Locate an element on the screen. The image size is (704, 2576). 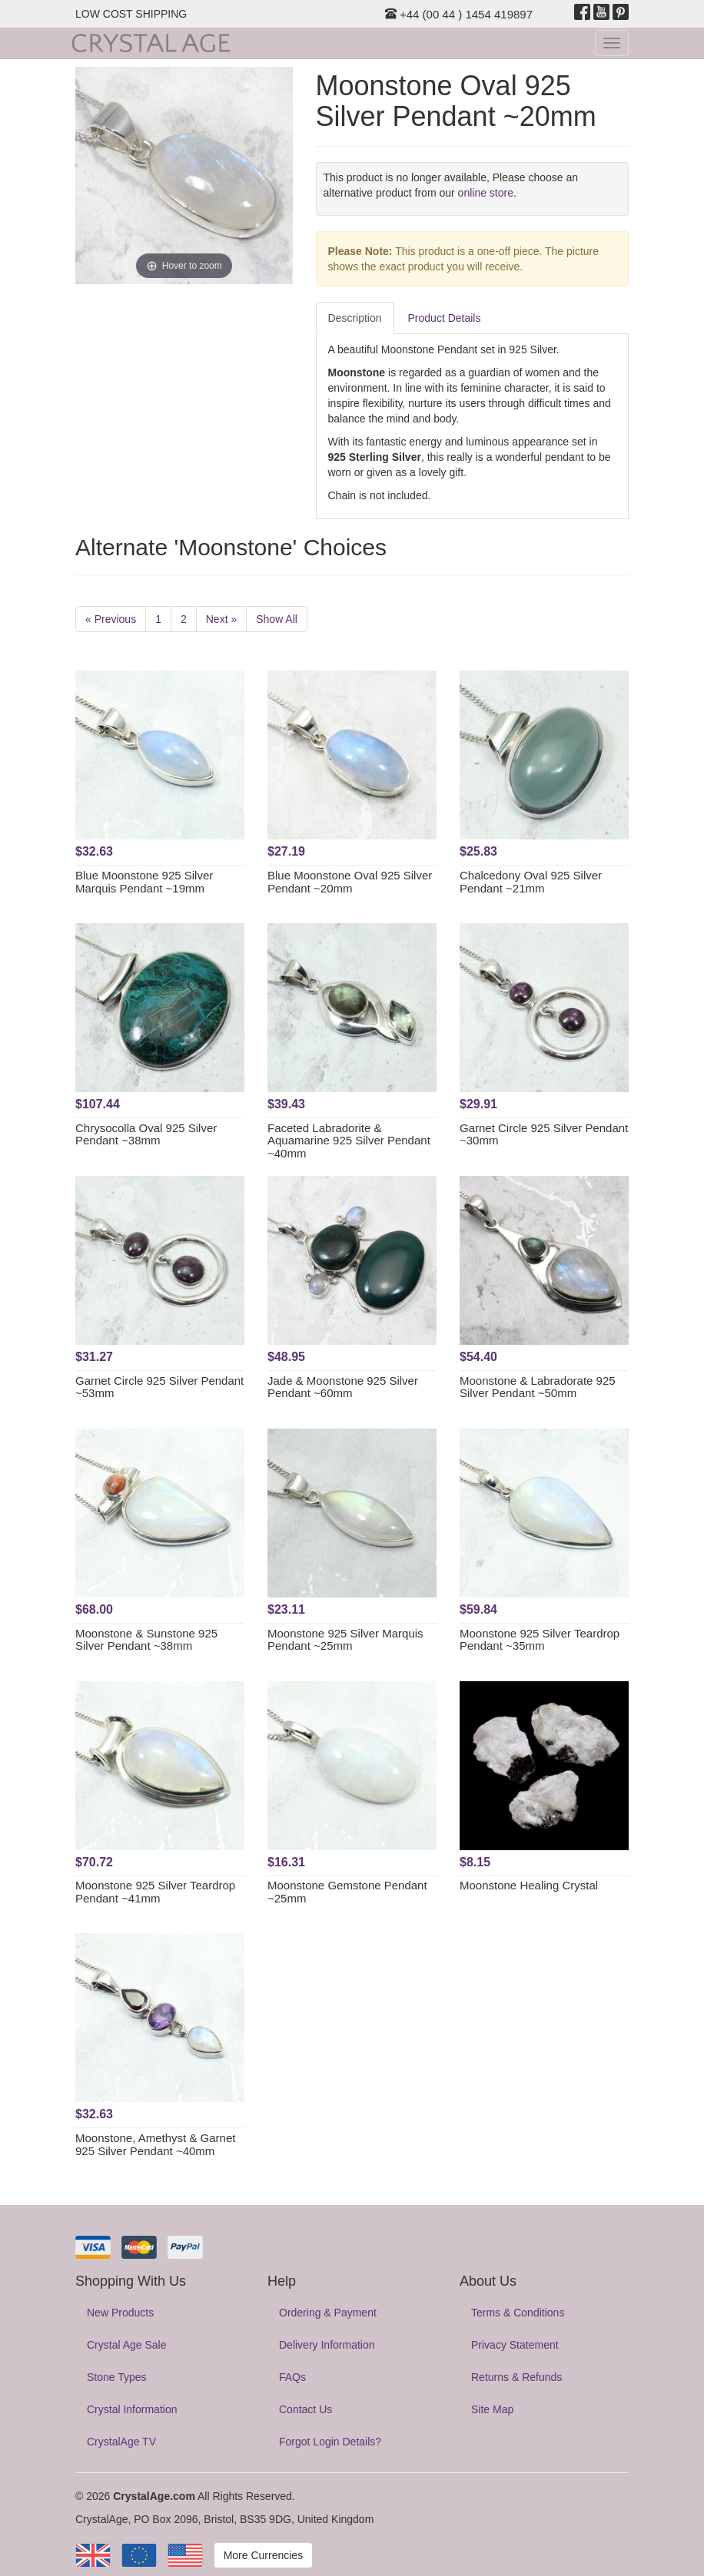
Description [tab] is located at coordinates (355, 318).